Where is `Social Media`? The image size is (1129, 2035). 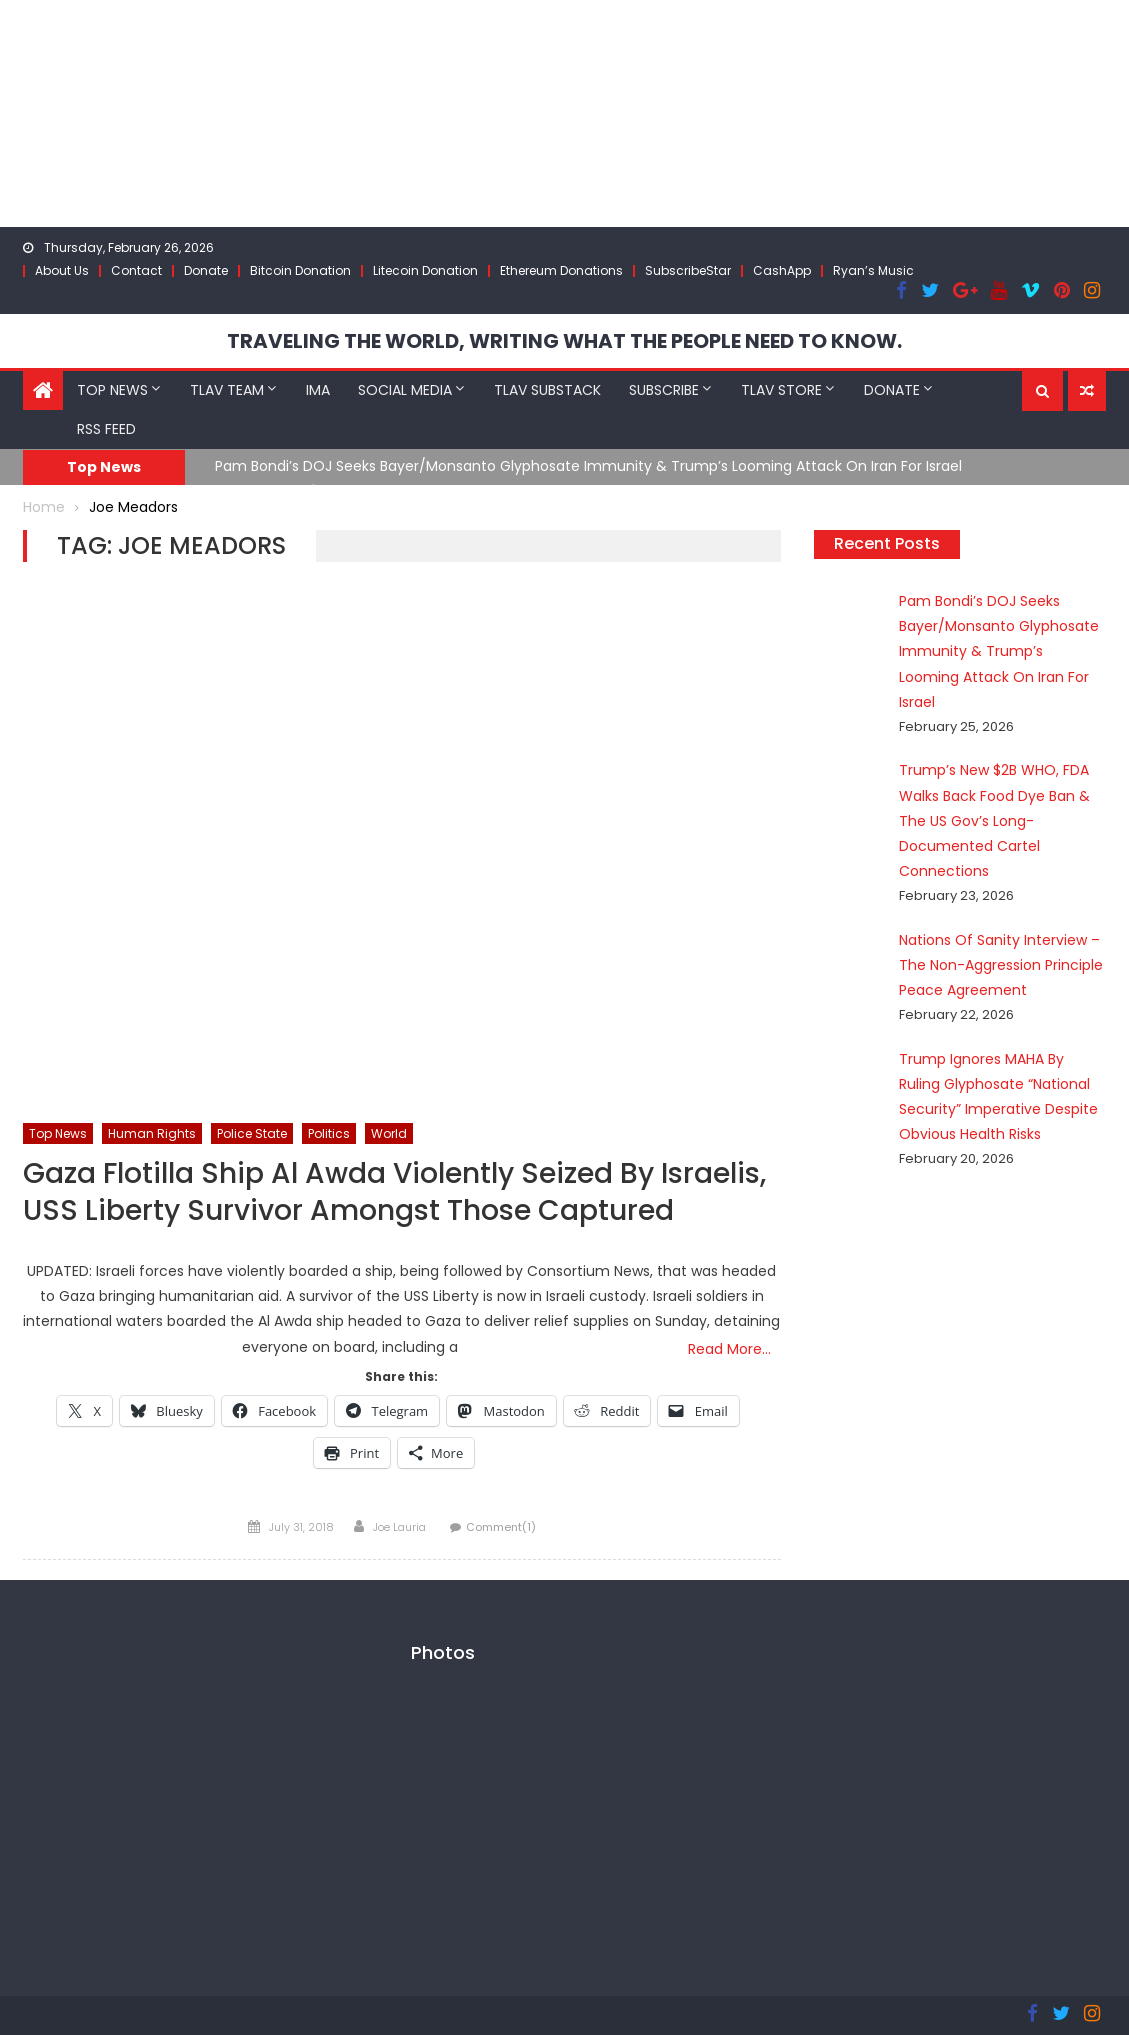 Social Media is located at coordinates (405, 390).